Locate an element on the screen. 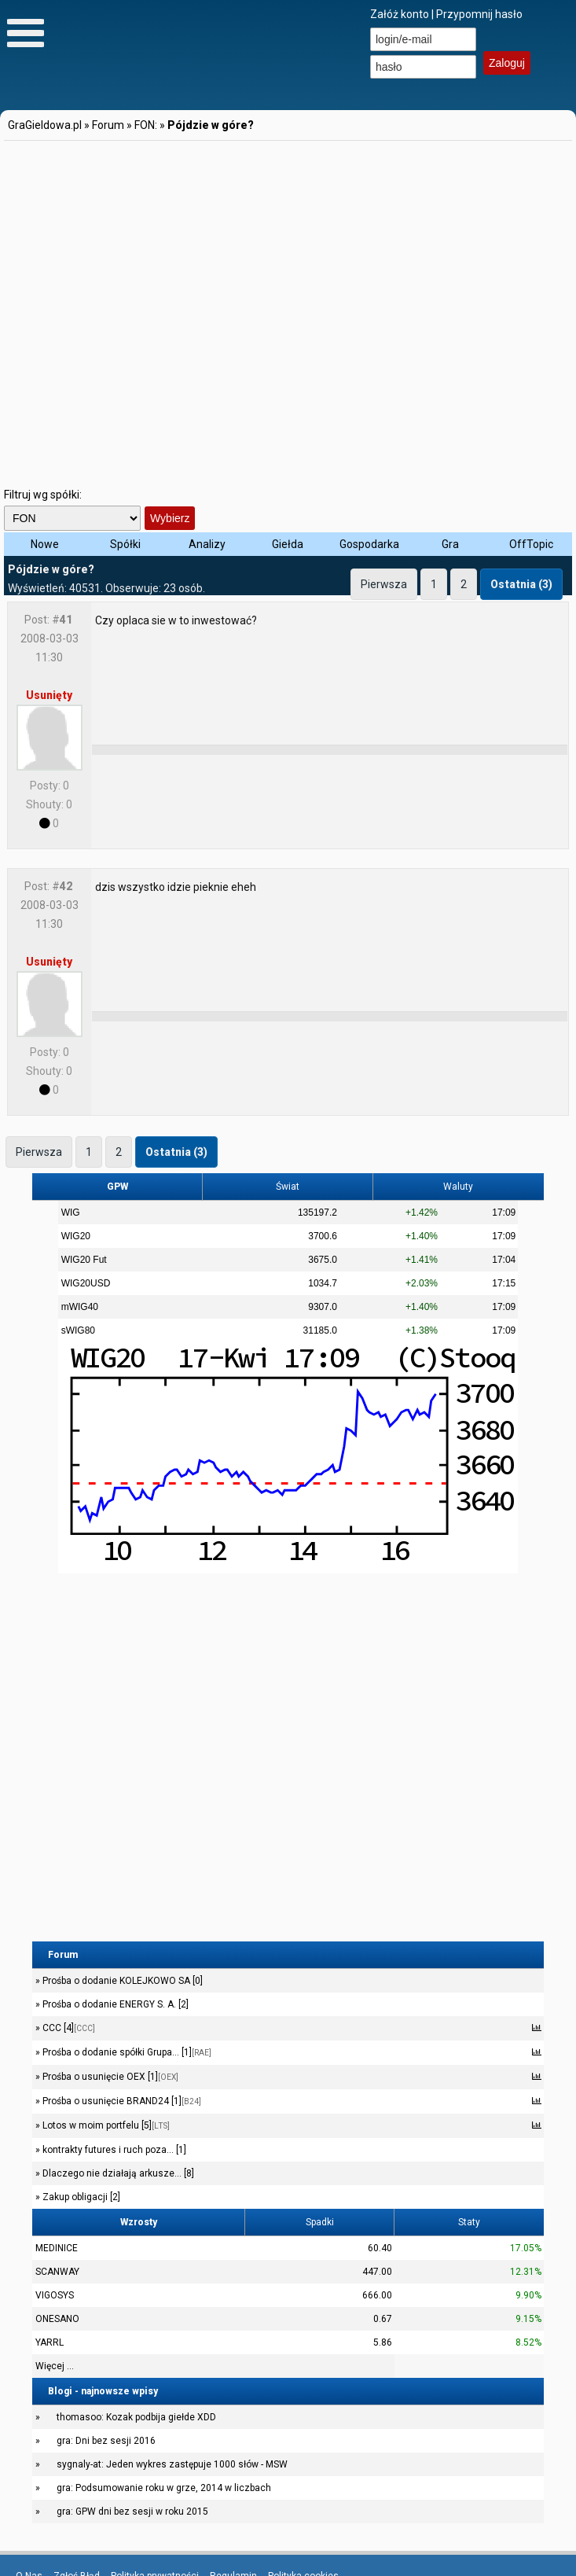  Spółki is located at coordinates (125, 544).